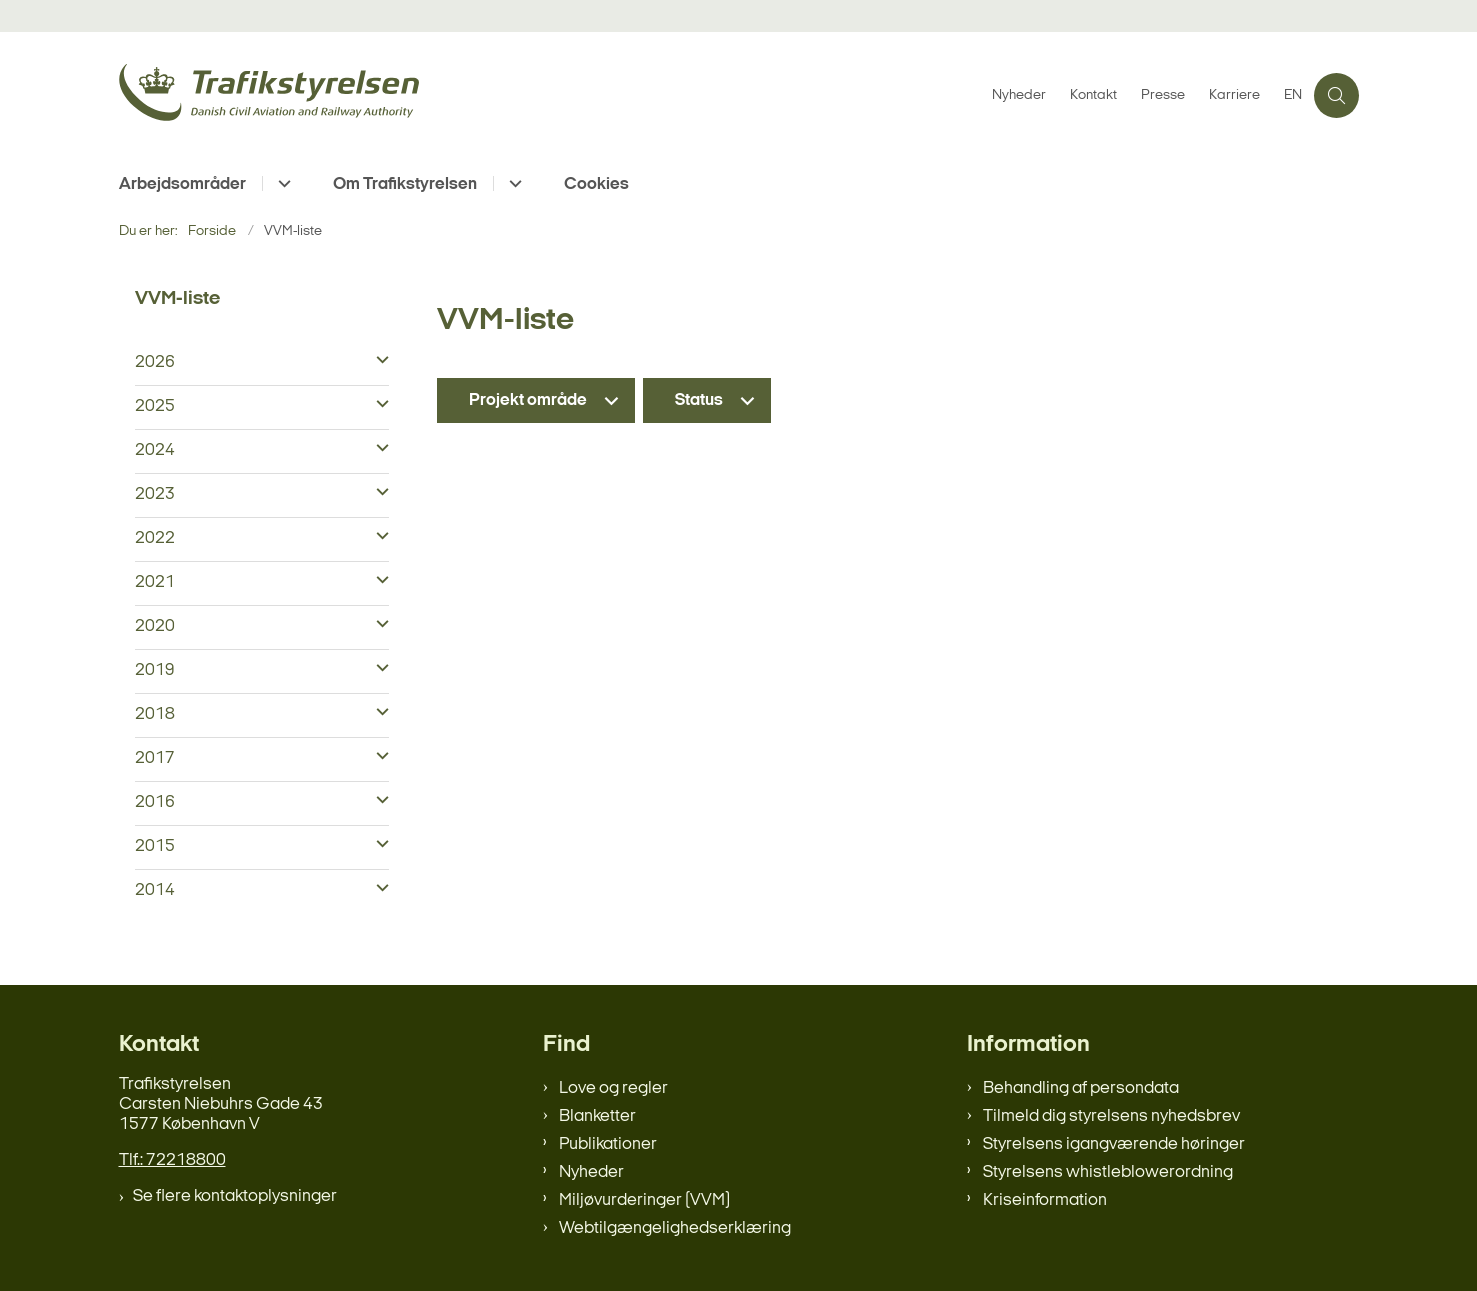 The height and width of the screenshot is (1291, 1477). I want to click on Arbejdsområder, so click(182, 184).